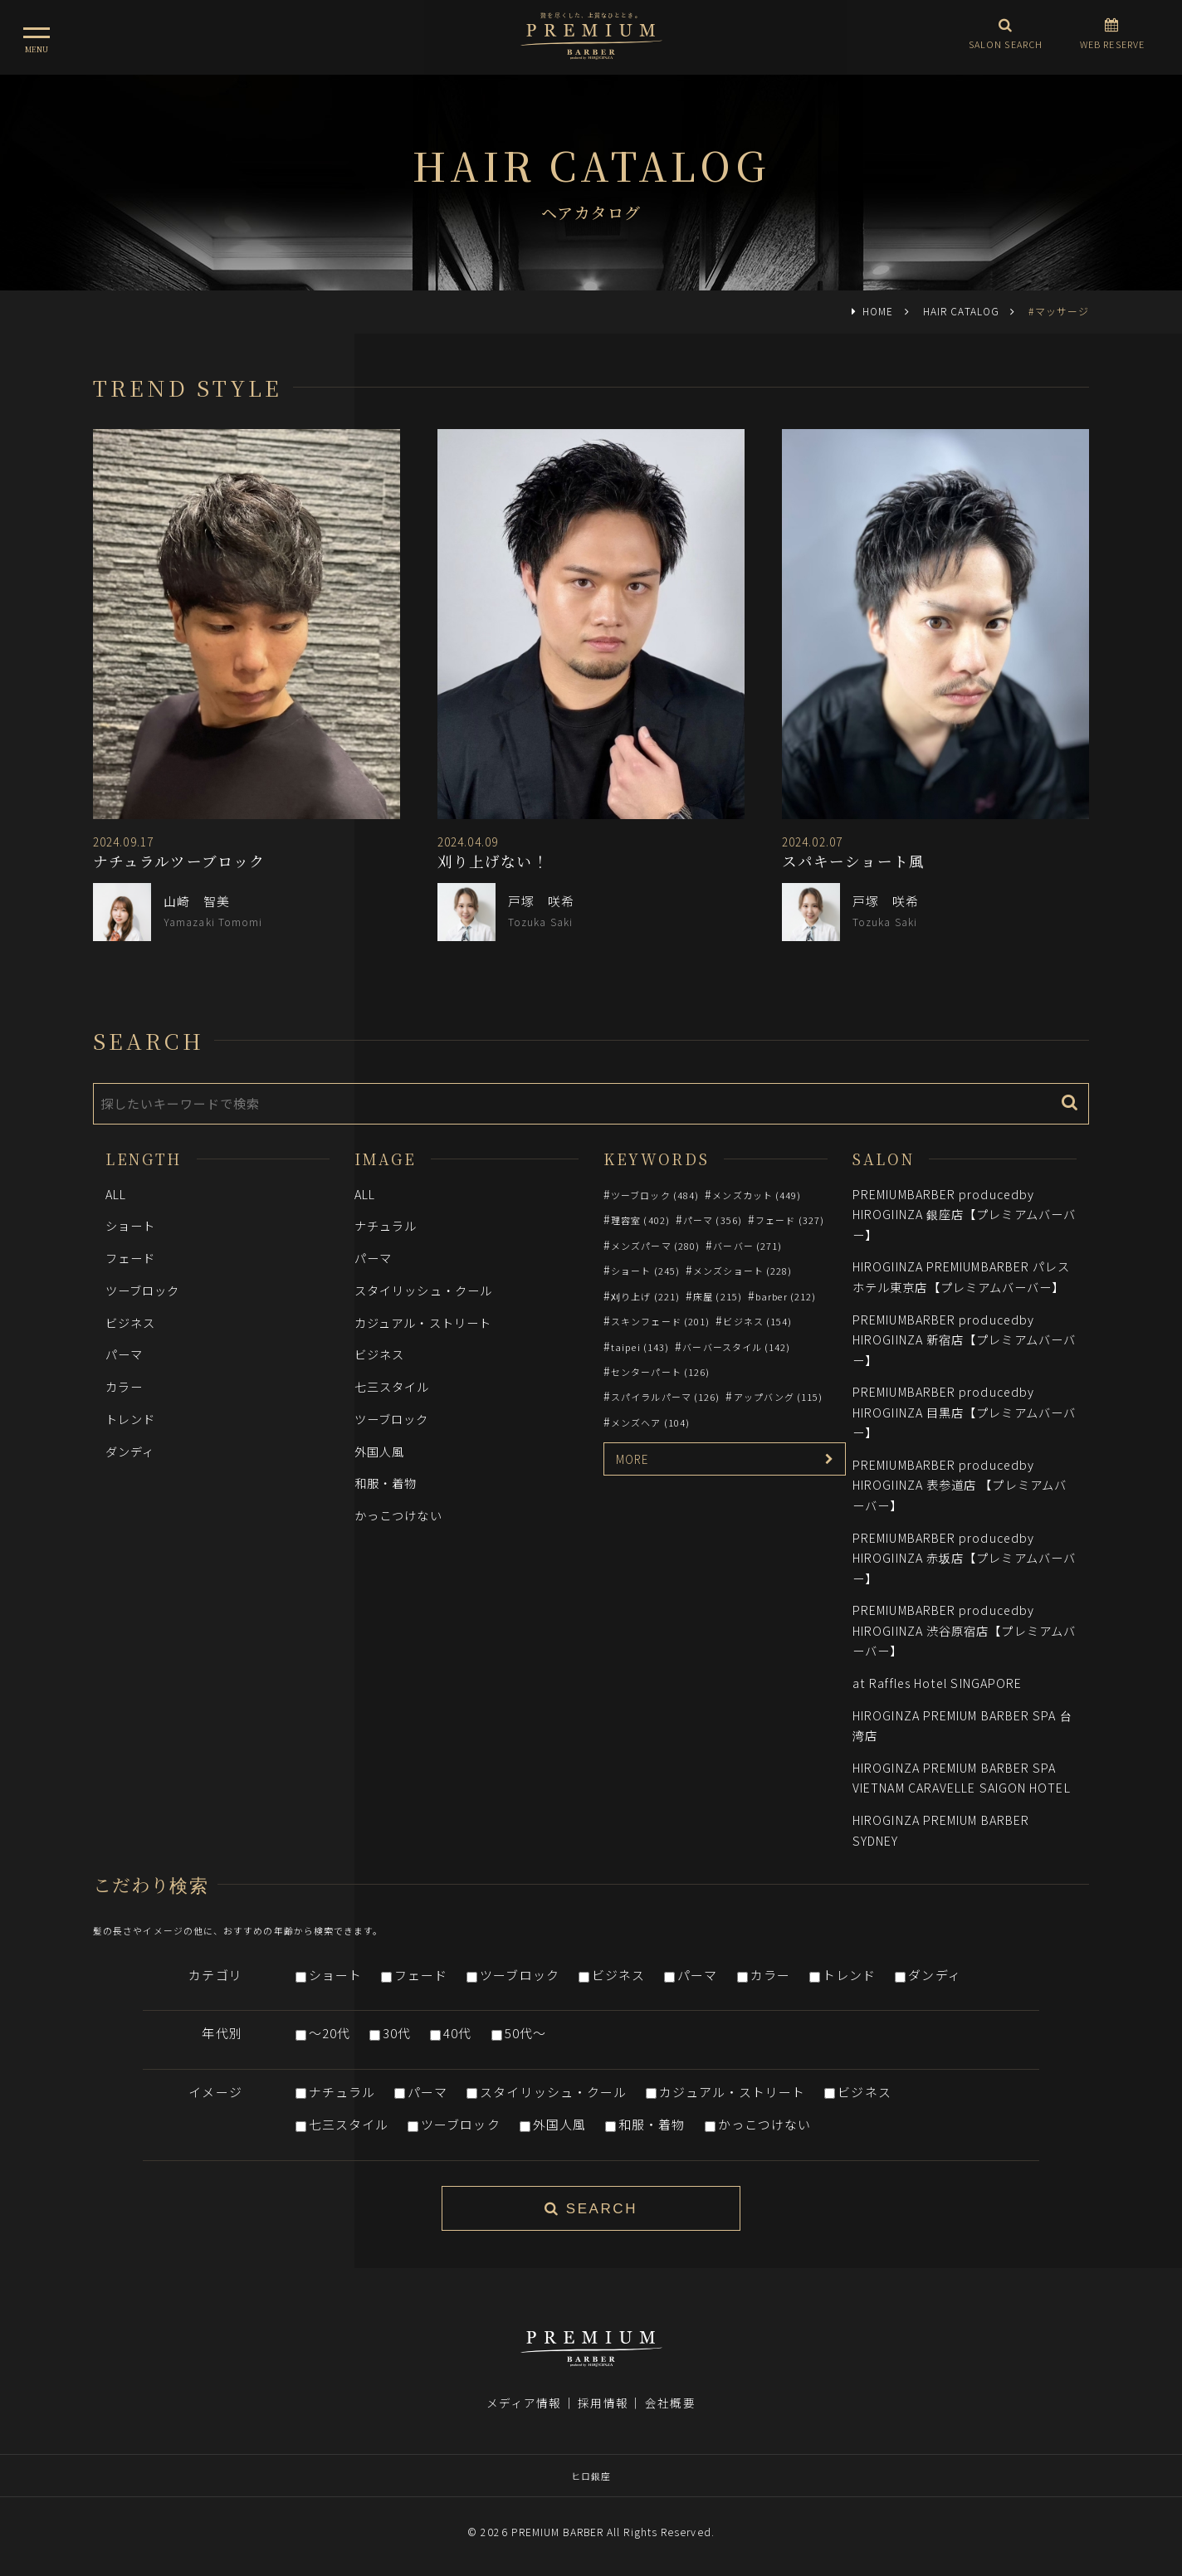  Describe the element at coordinates (789, 1220) in the screenshot. I see `フェード (327)` at that location.